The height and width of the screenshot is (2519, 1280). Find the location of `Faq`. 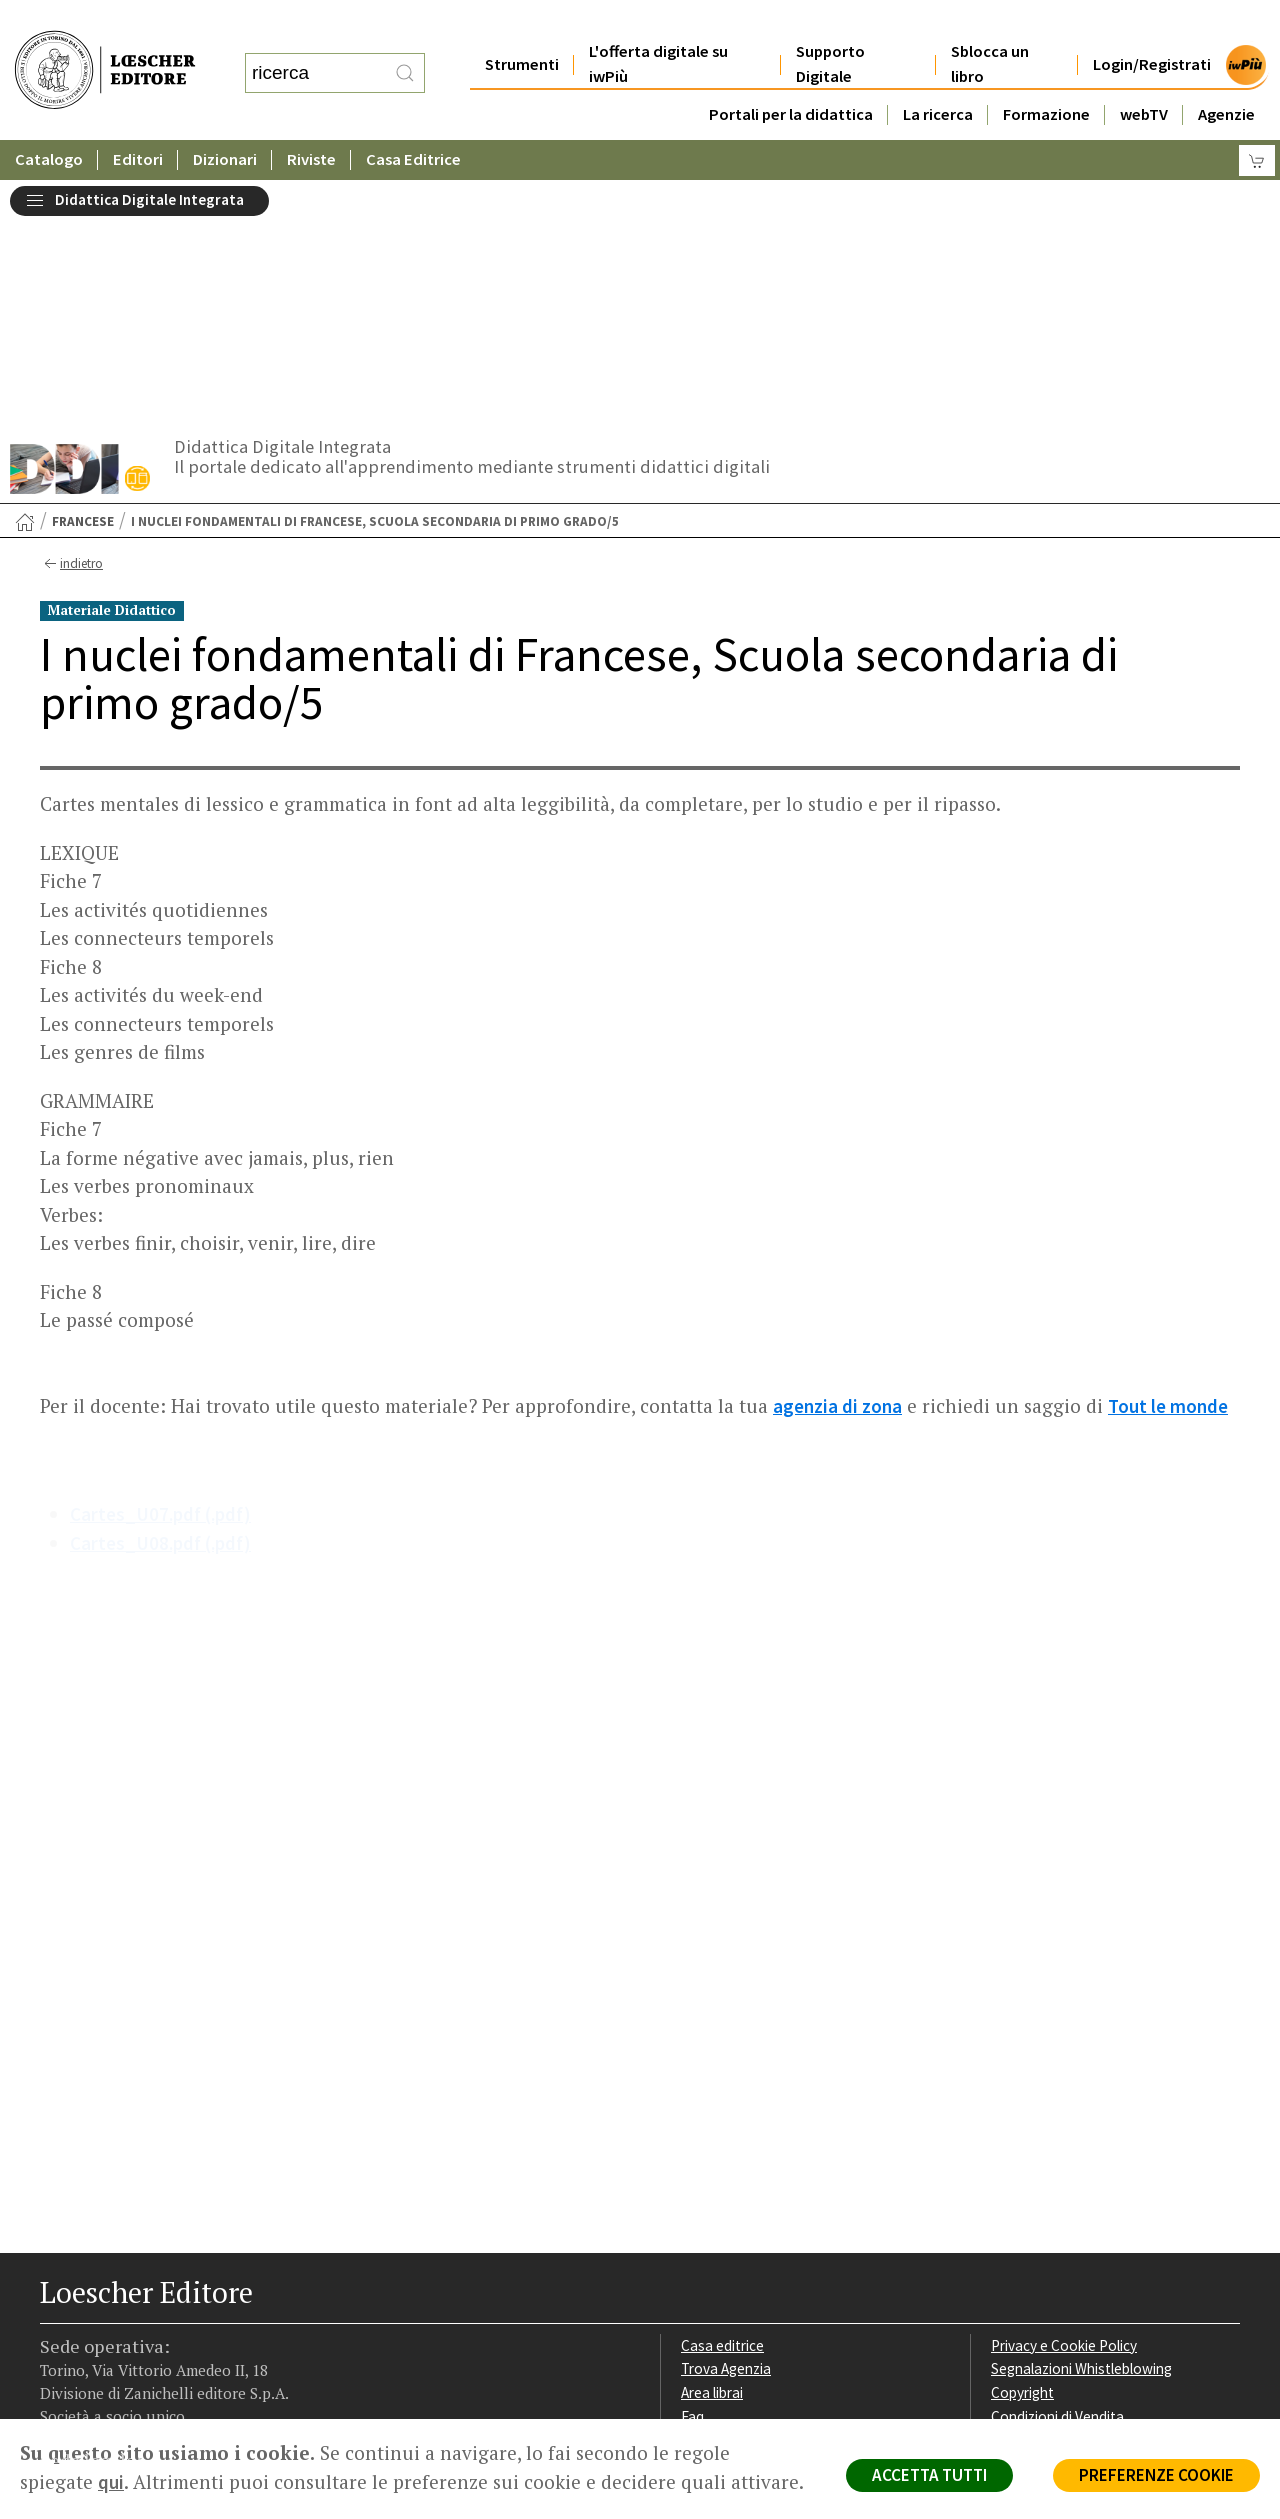

Faq is located at coordinates (692, 2175).